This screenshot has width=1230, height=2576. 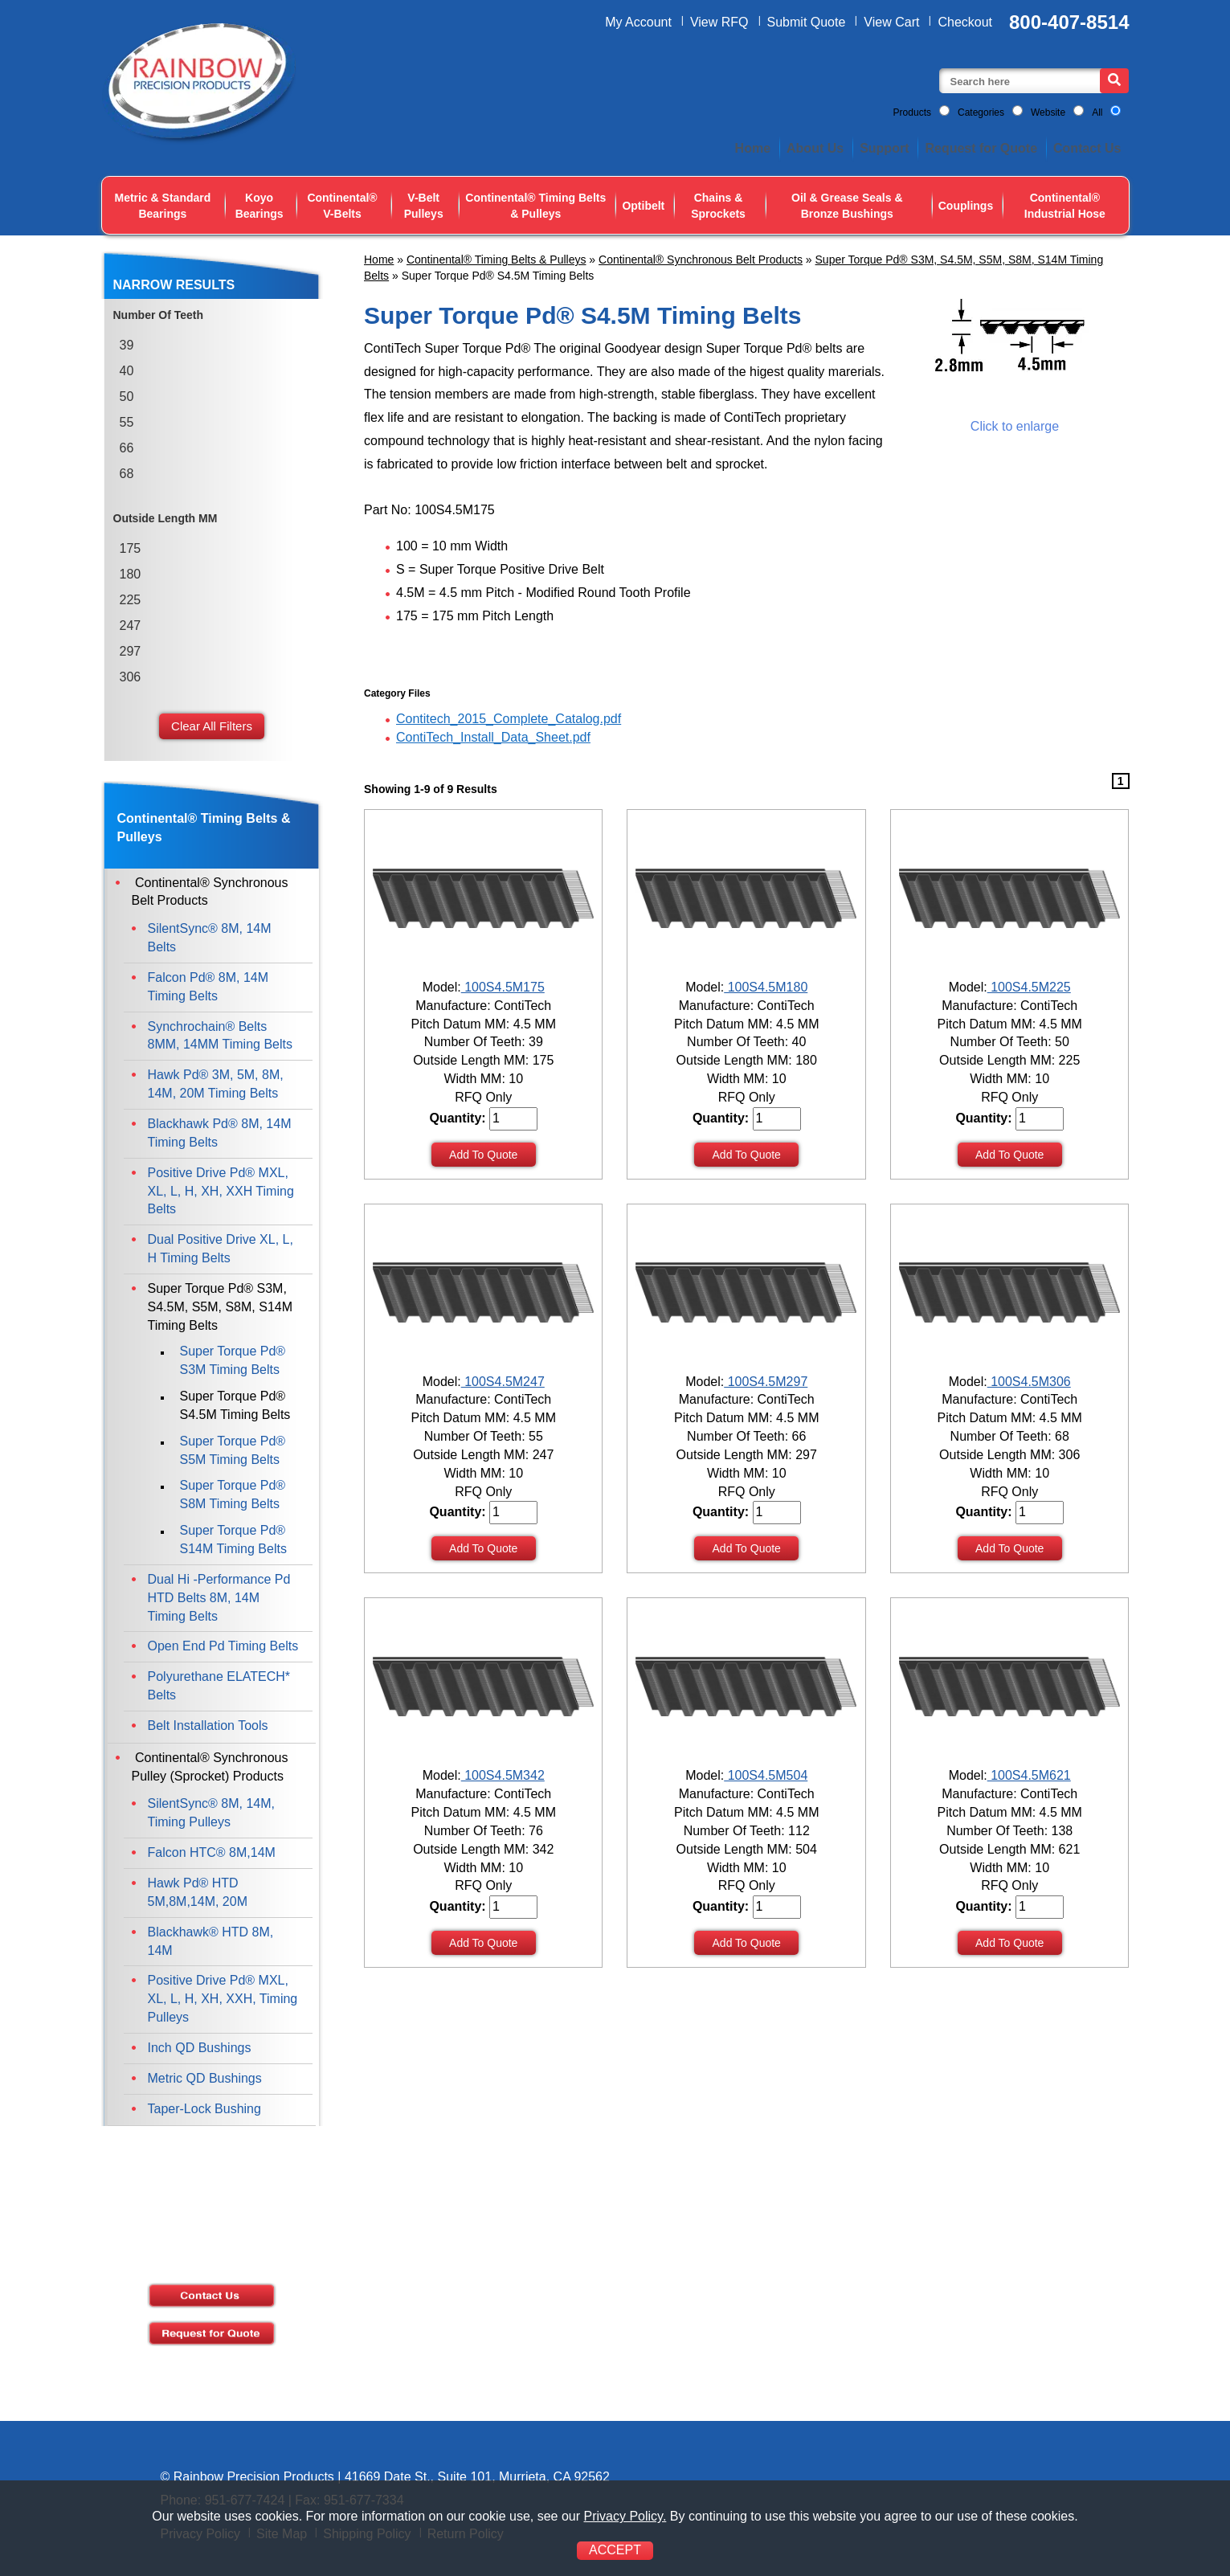 I want to click on About Us, so click(x=815, y=148).